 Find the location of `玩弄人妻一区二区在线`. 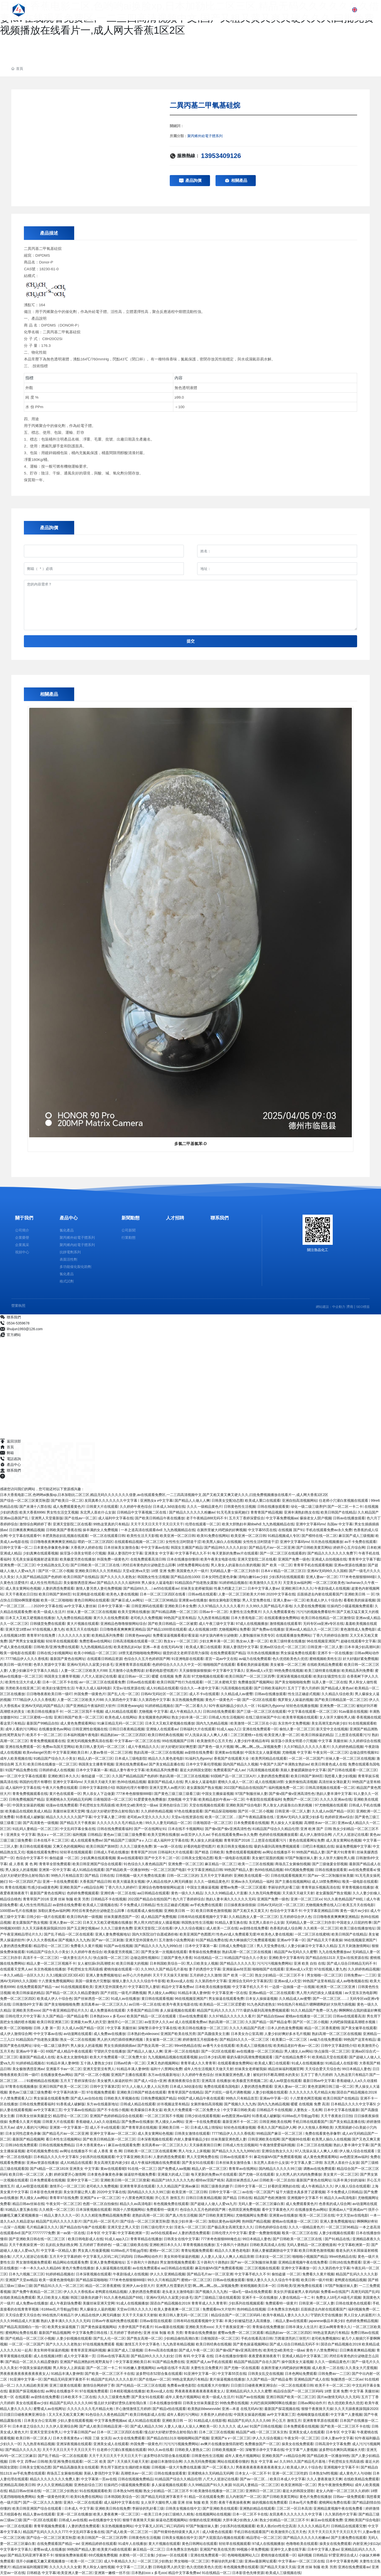

玩弄人妻一区二区在线 is located at coordinates (329, 1682).